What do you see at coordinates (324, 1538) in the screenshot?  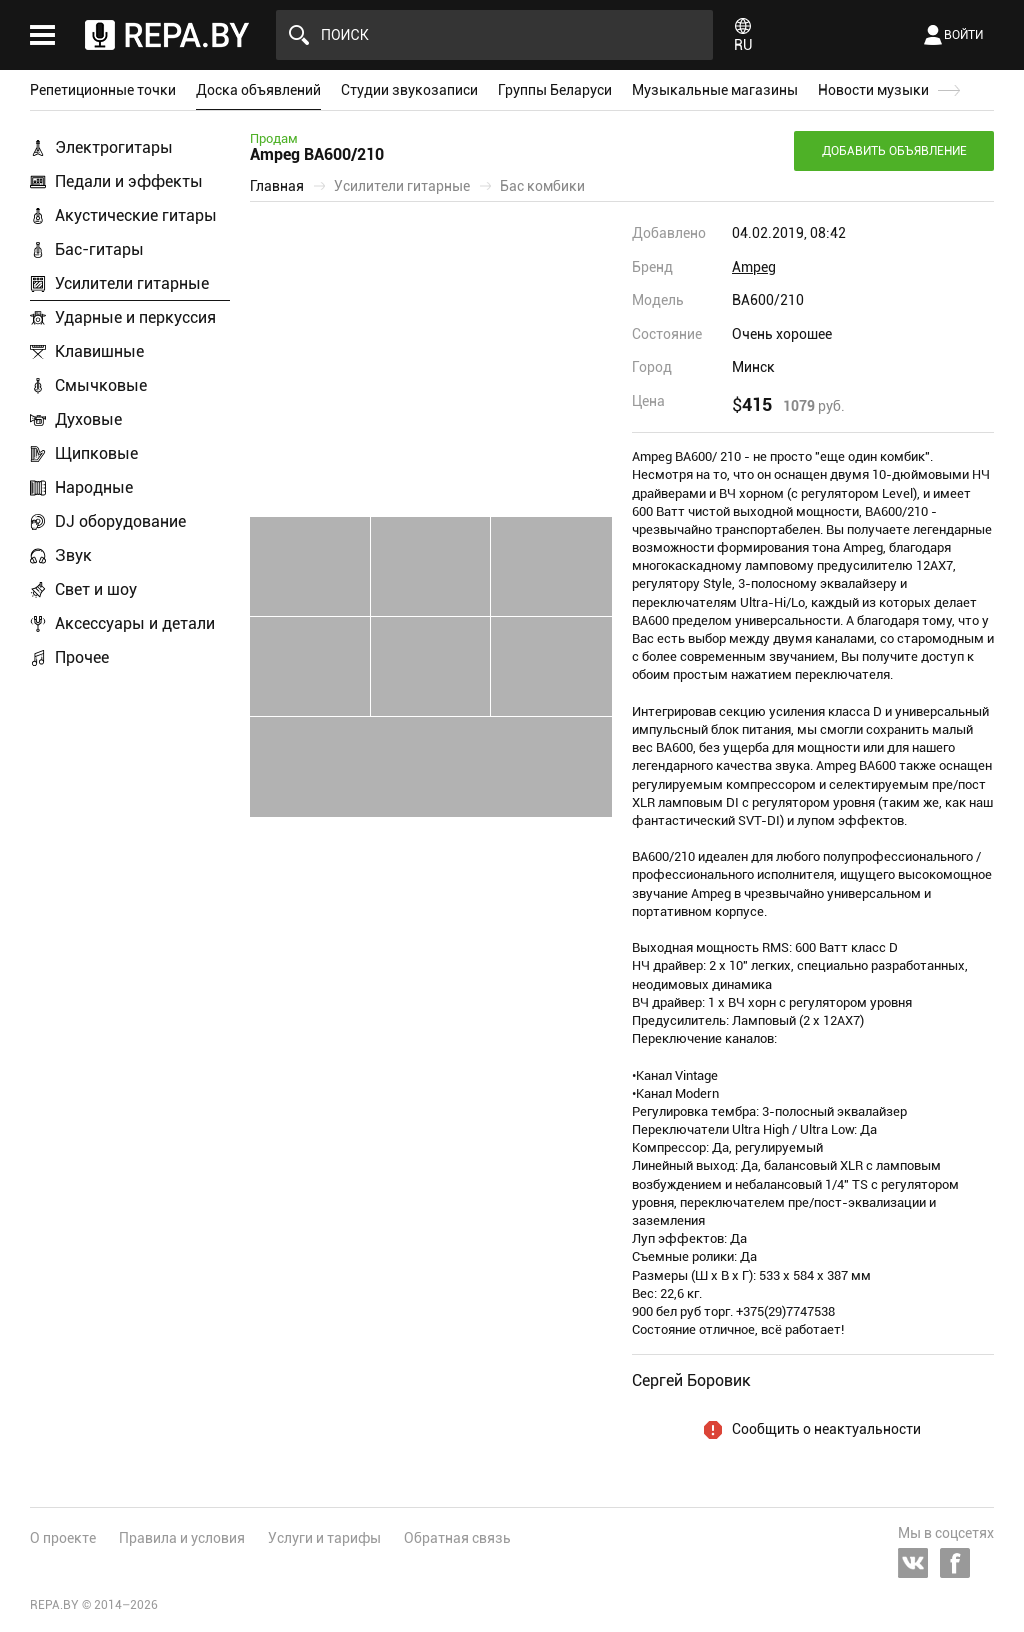 I see `Услуги и тарифы` at bounding box center [324, 1538].